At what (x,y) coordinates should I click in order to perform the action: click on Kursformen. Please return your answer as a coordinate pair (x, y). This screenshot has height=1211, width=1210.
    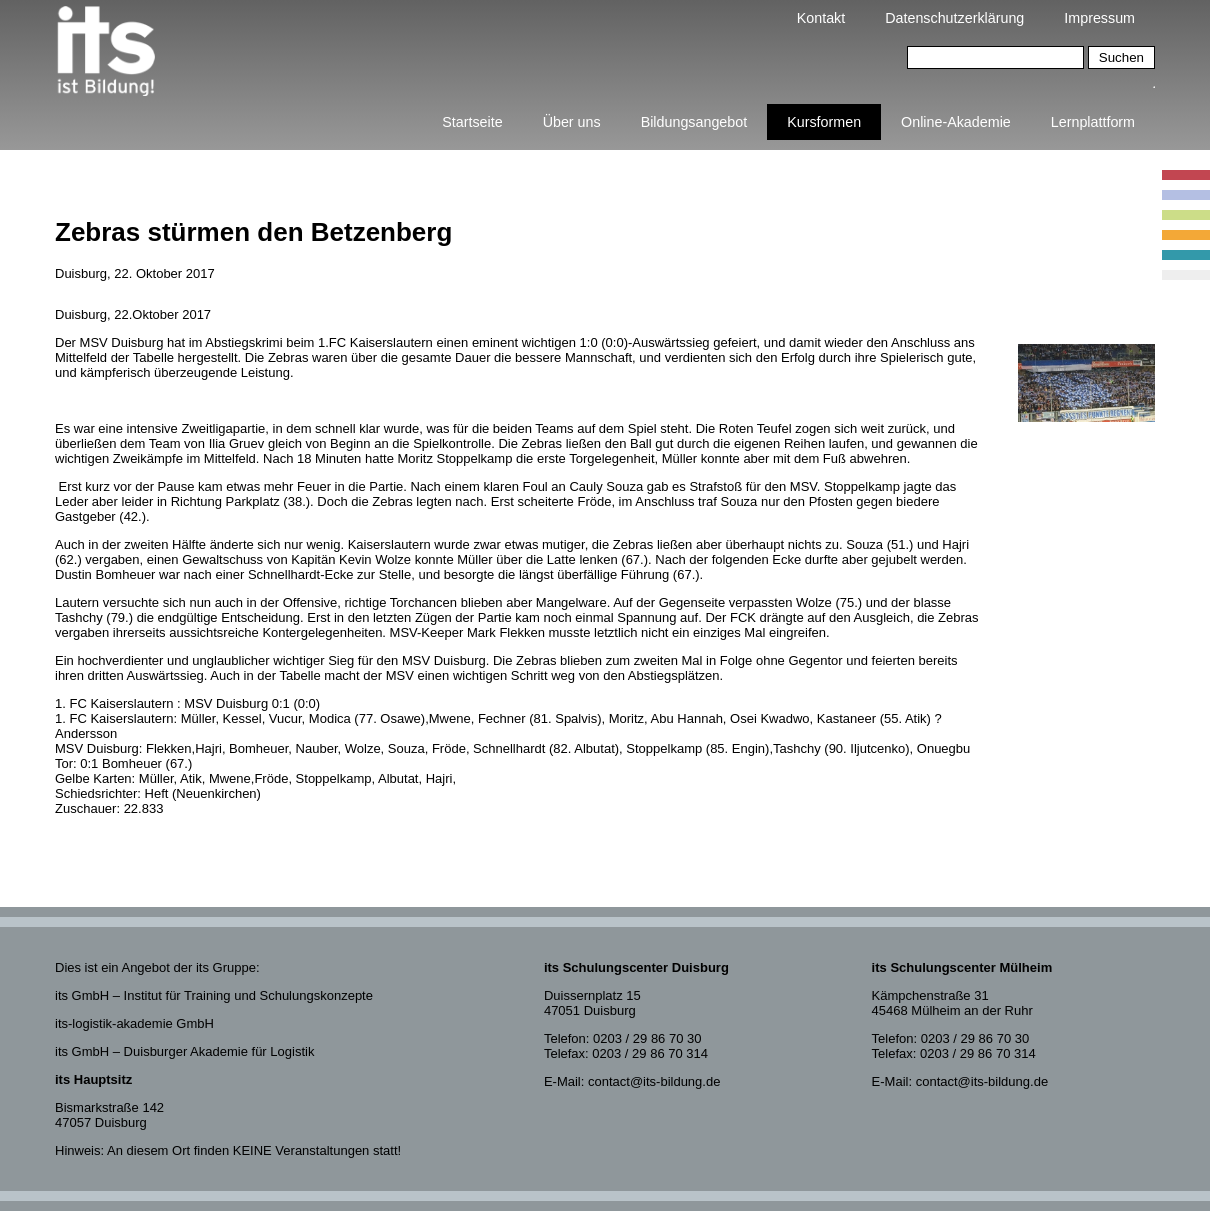
    Looking at the image, I should click on (824, 122).